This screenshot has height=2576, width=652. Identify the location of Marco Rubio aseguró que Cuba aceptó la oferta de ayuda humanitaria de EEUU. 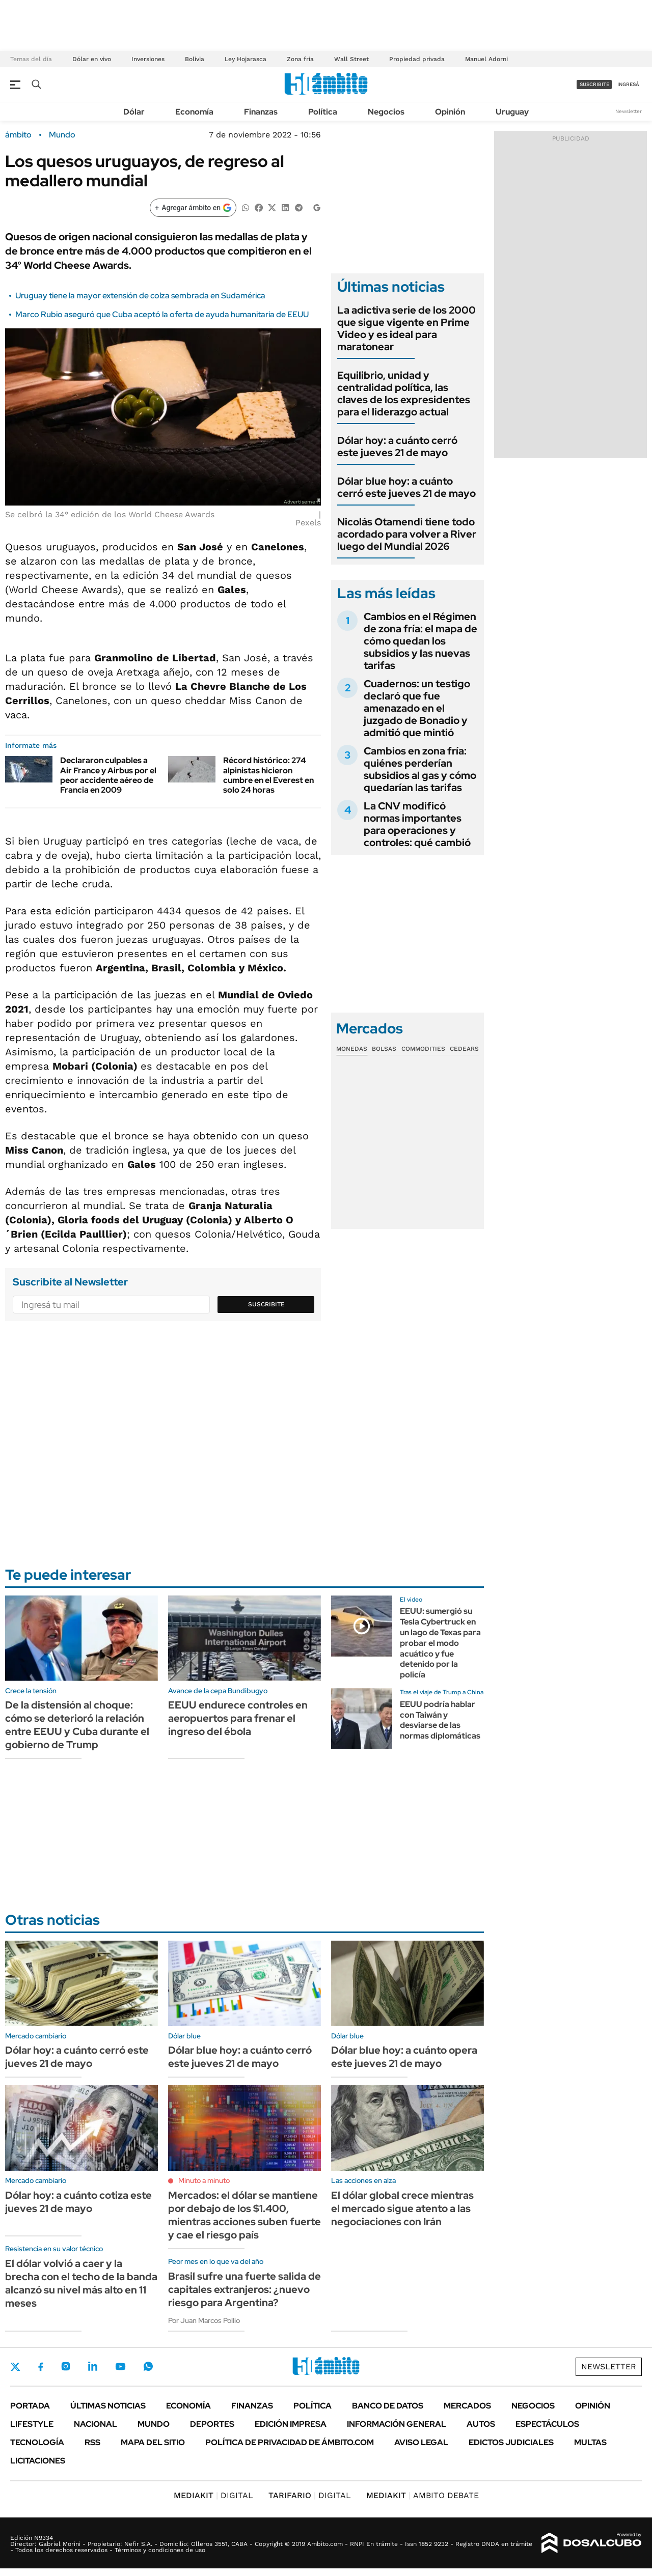
(162, 314).